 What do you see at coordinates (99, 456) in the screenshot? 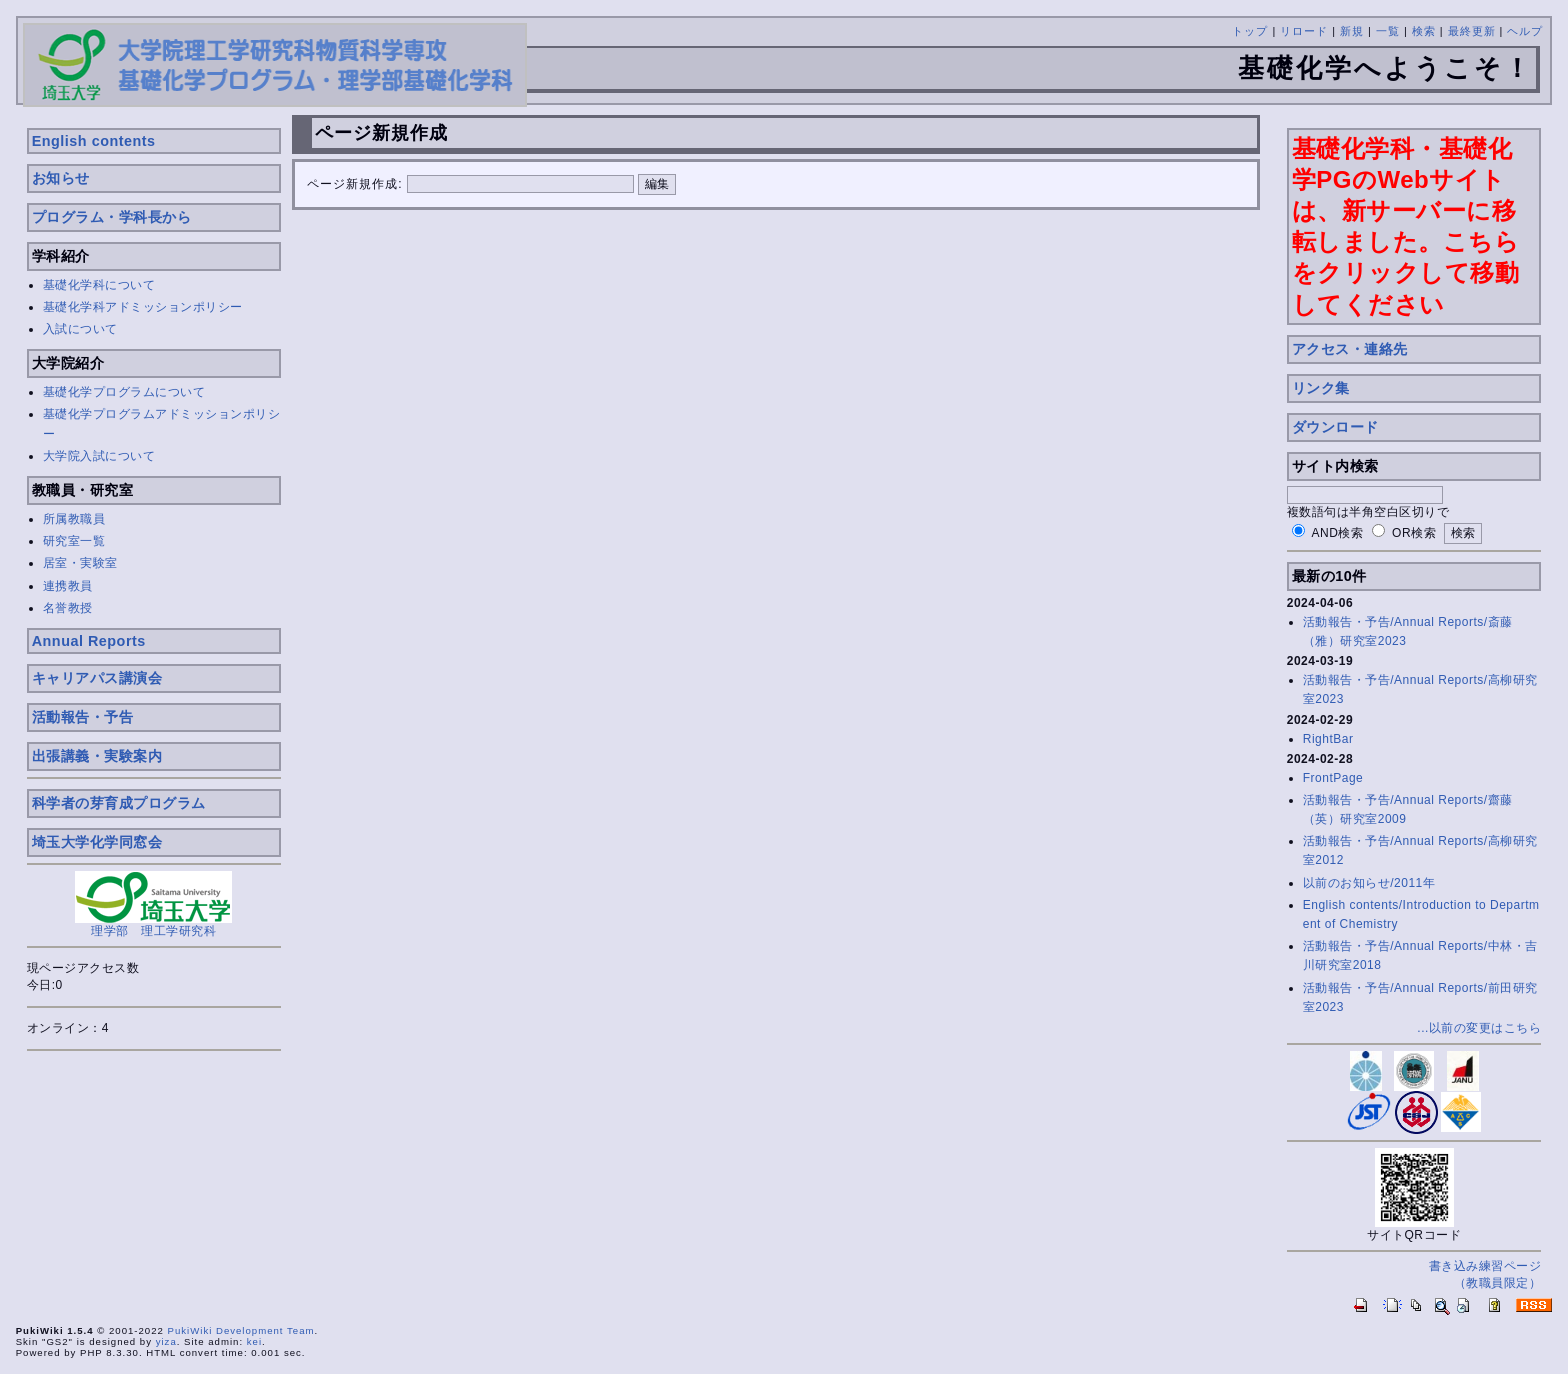
I see `大学院入試について` at bounding box center [99, 456].